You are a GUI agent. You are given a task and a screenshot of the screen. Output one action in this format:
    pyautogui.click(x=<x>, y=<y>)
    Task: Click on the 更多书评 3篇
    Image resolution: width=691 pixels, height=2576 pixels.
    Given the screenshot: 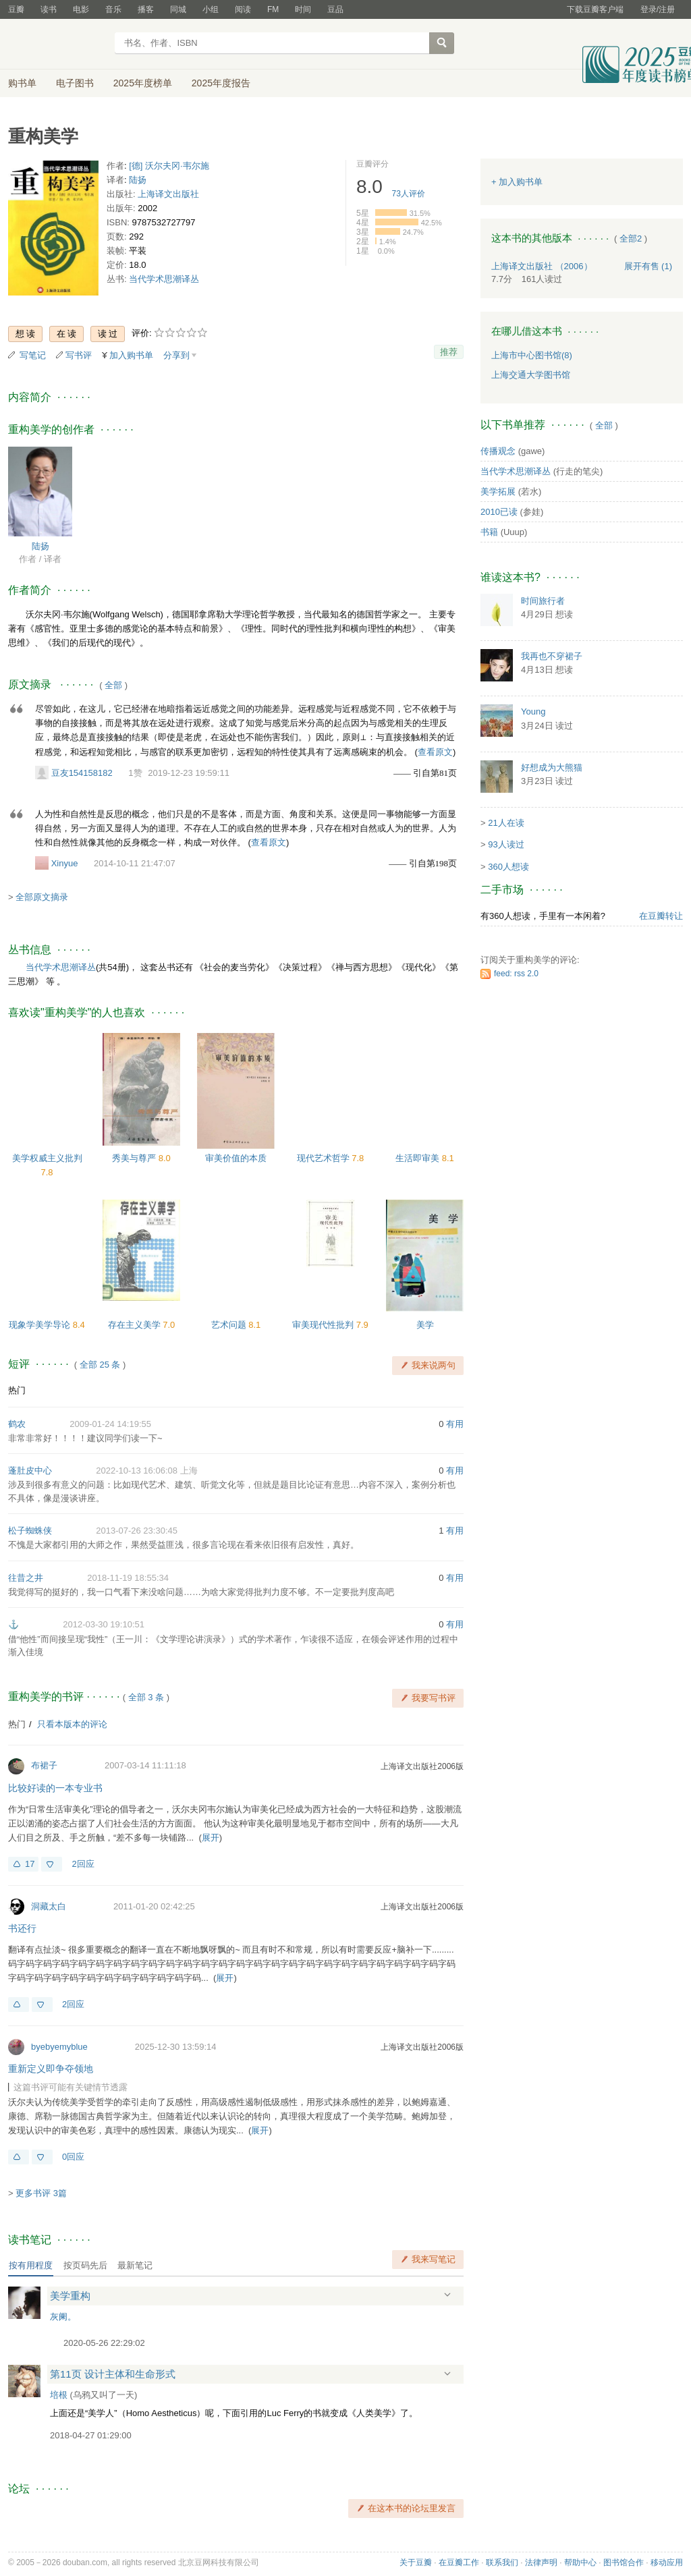 What is the action you would take?
    pyautogui.click(x=41, y=2193)
    